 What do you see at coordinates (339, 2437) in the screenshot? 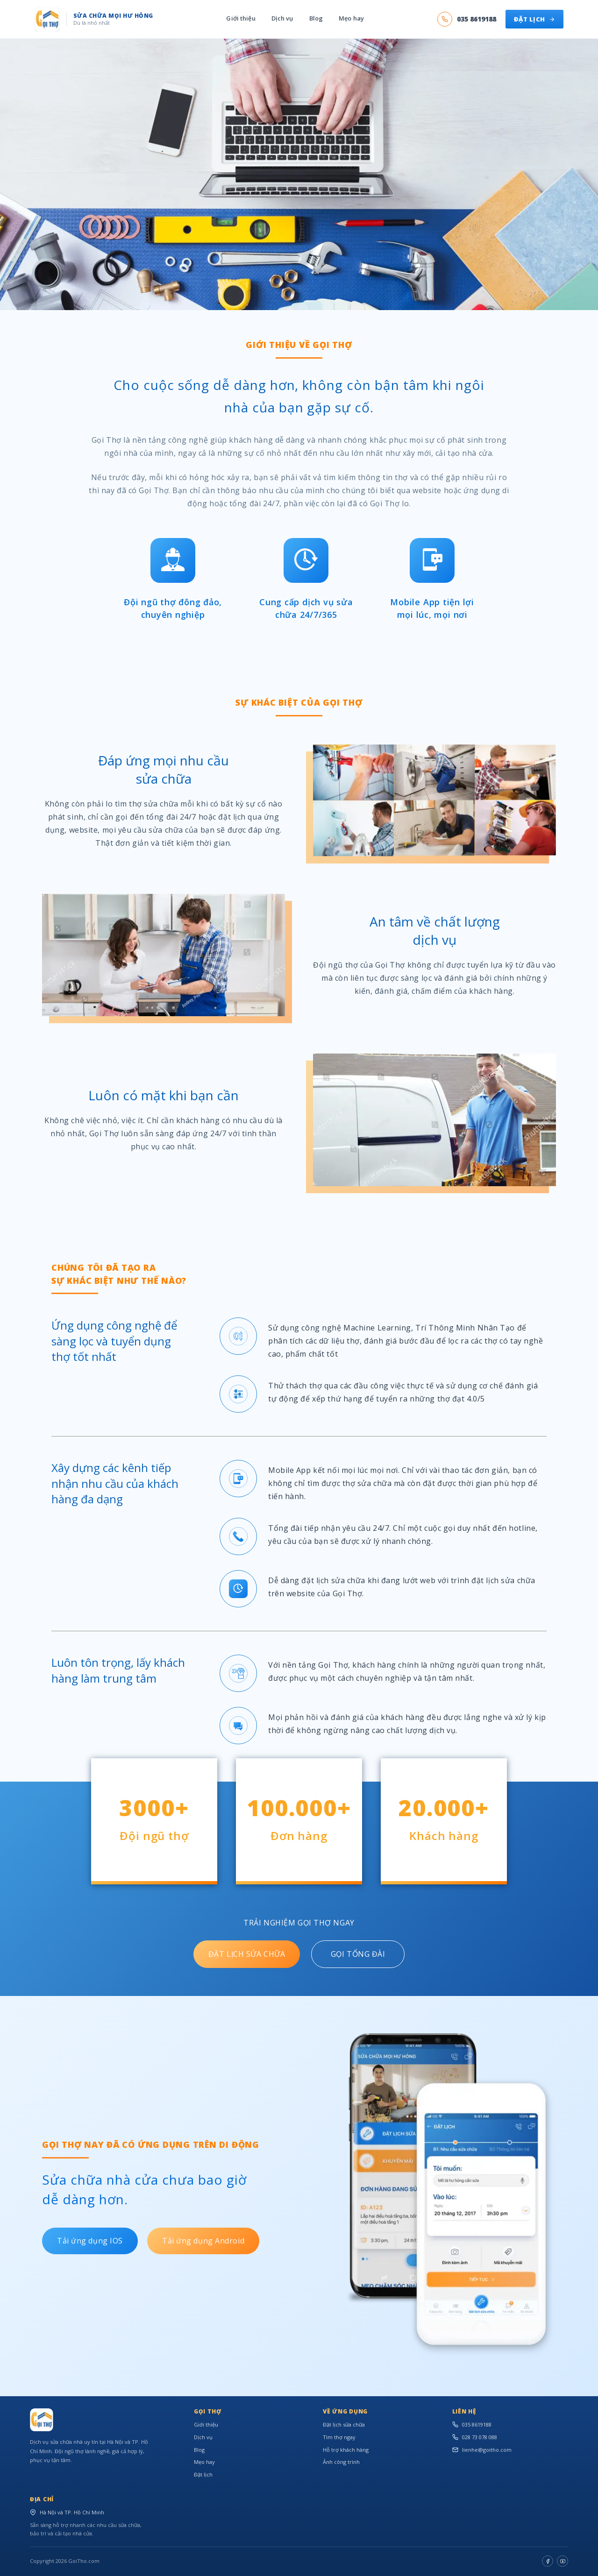
I see `Tìm thợ ngay` at bounding box center [339, 2437].